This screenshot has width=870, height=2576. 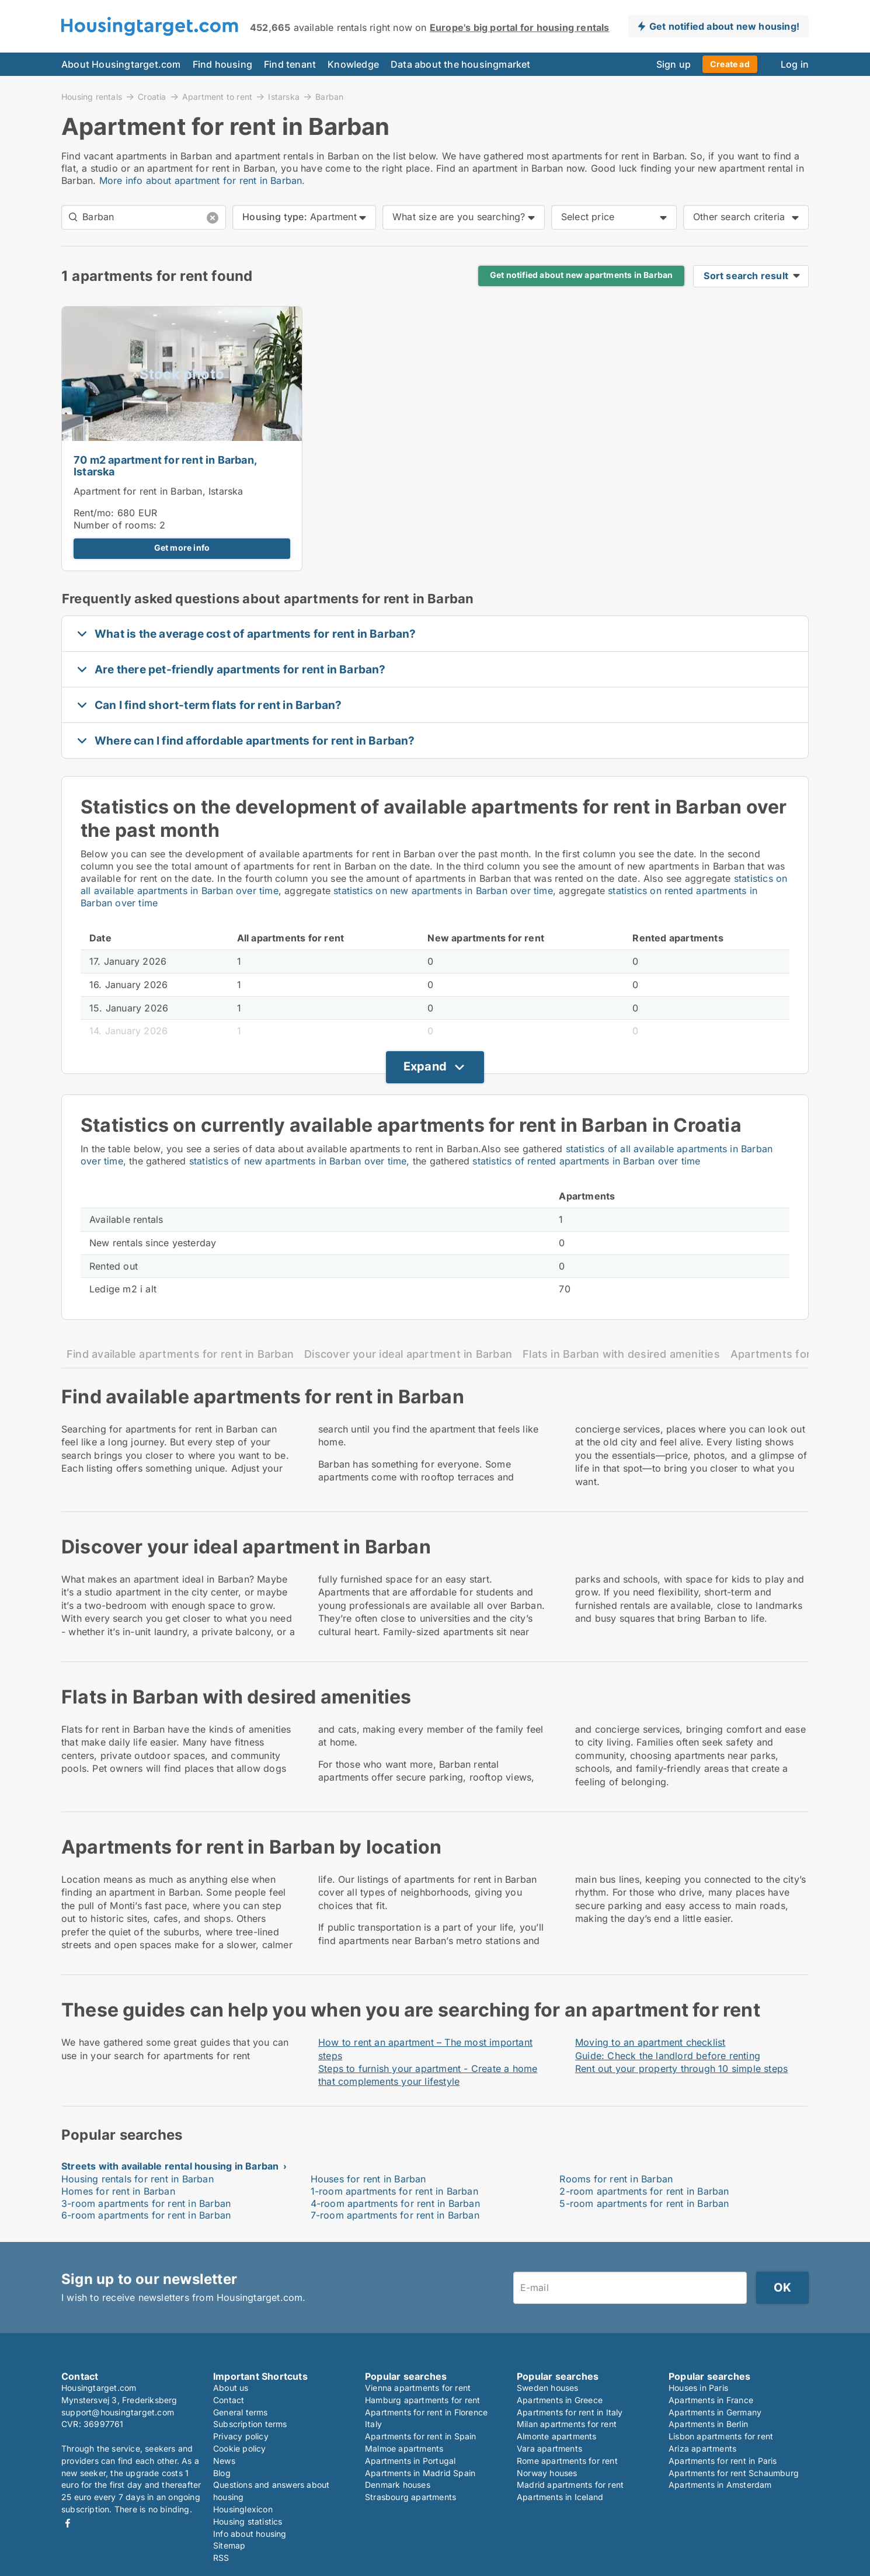 What do you see at coordinates (702, 2448) in the screenshot?
I see `Ariza apartments` at bounding box center [702, 2448].